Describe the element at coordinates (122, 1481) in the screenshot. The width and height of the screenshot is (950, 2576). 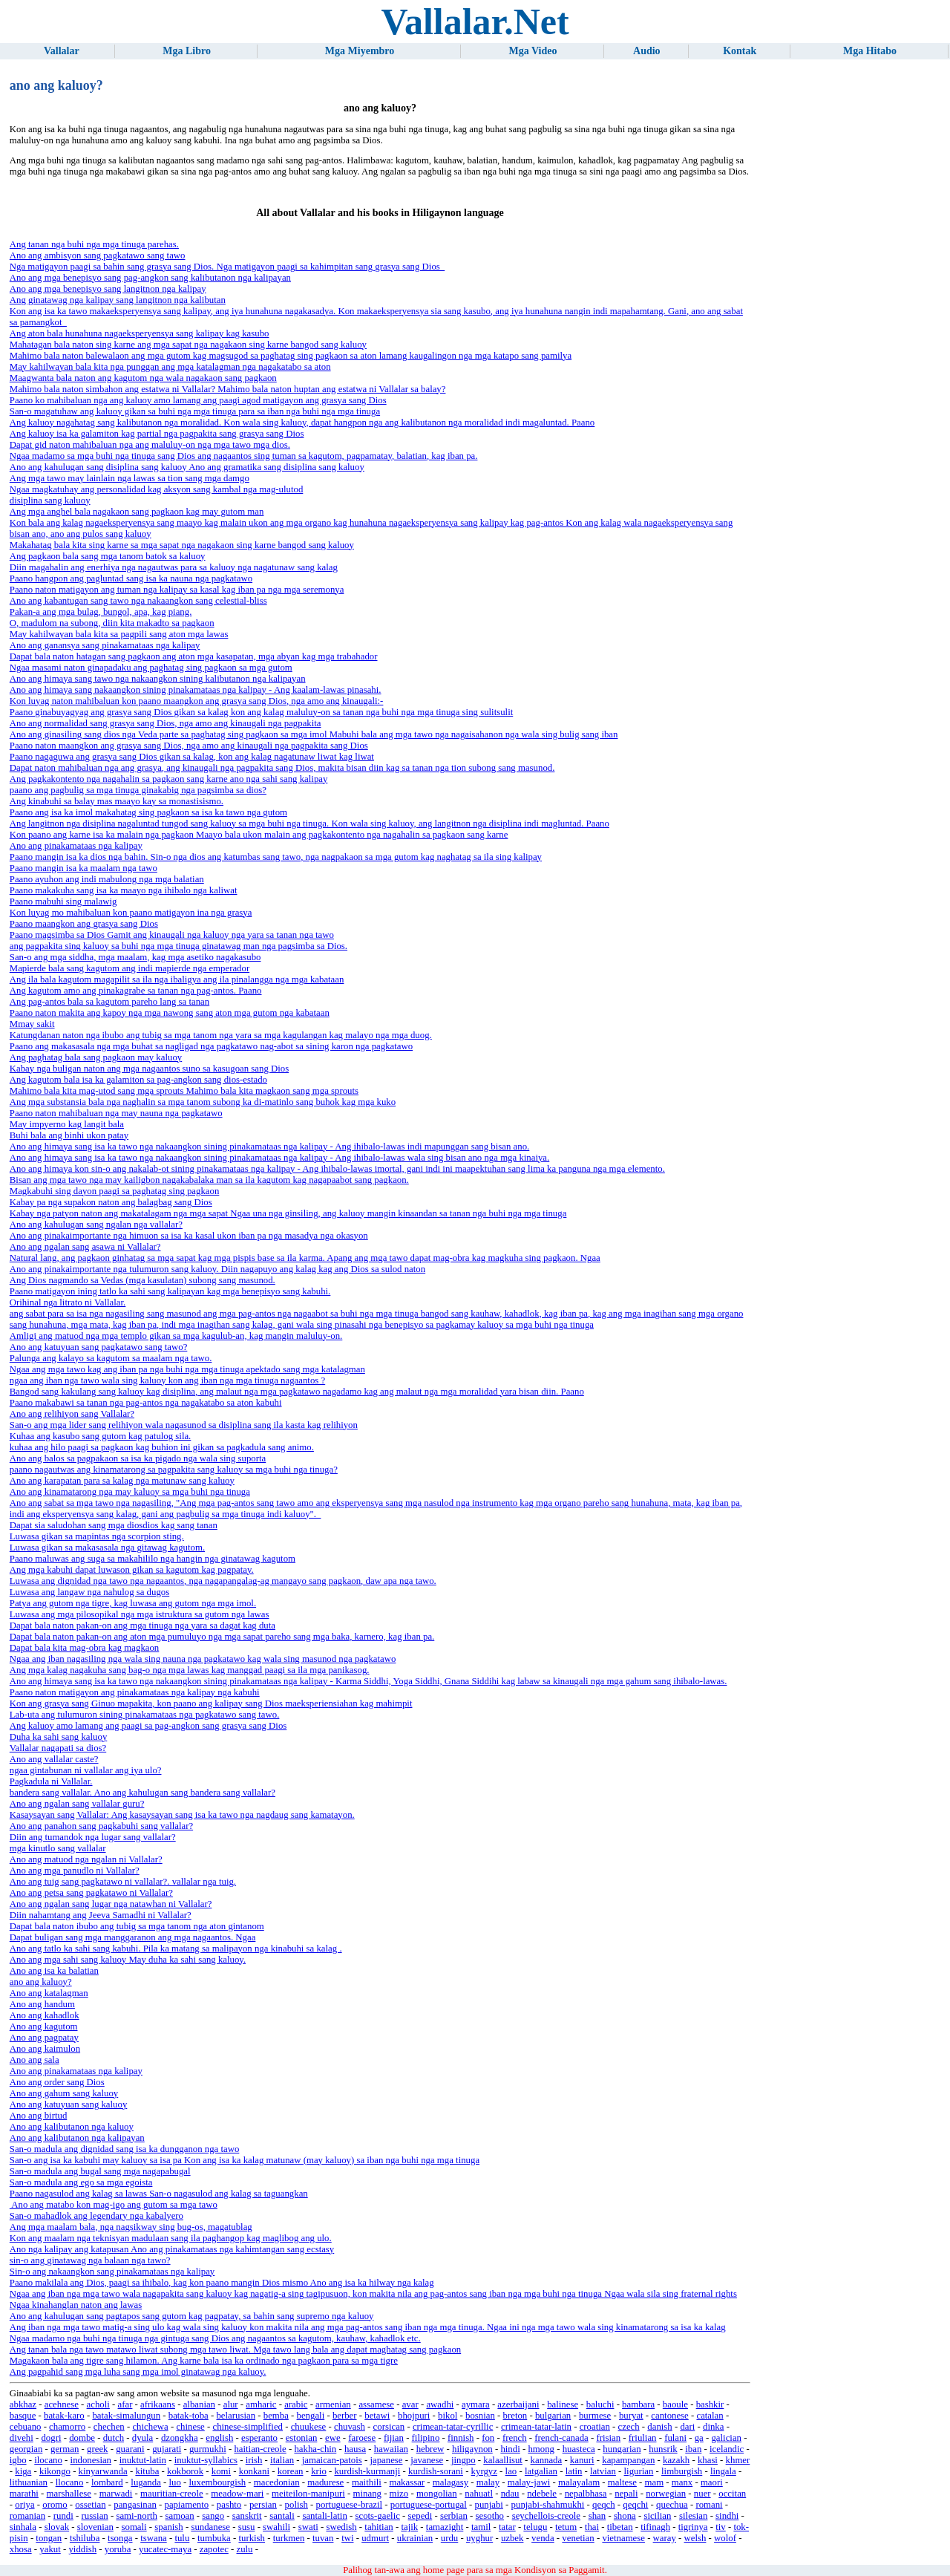
I see `Ano ang karapatan para sa kalag nga matunaw sang kaluoy` at that location.